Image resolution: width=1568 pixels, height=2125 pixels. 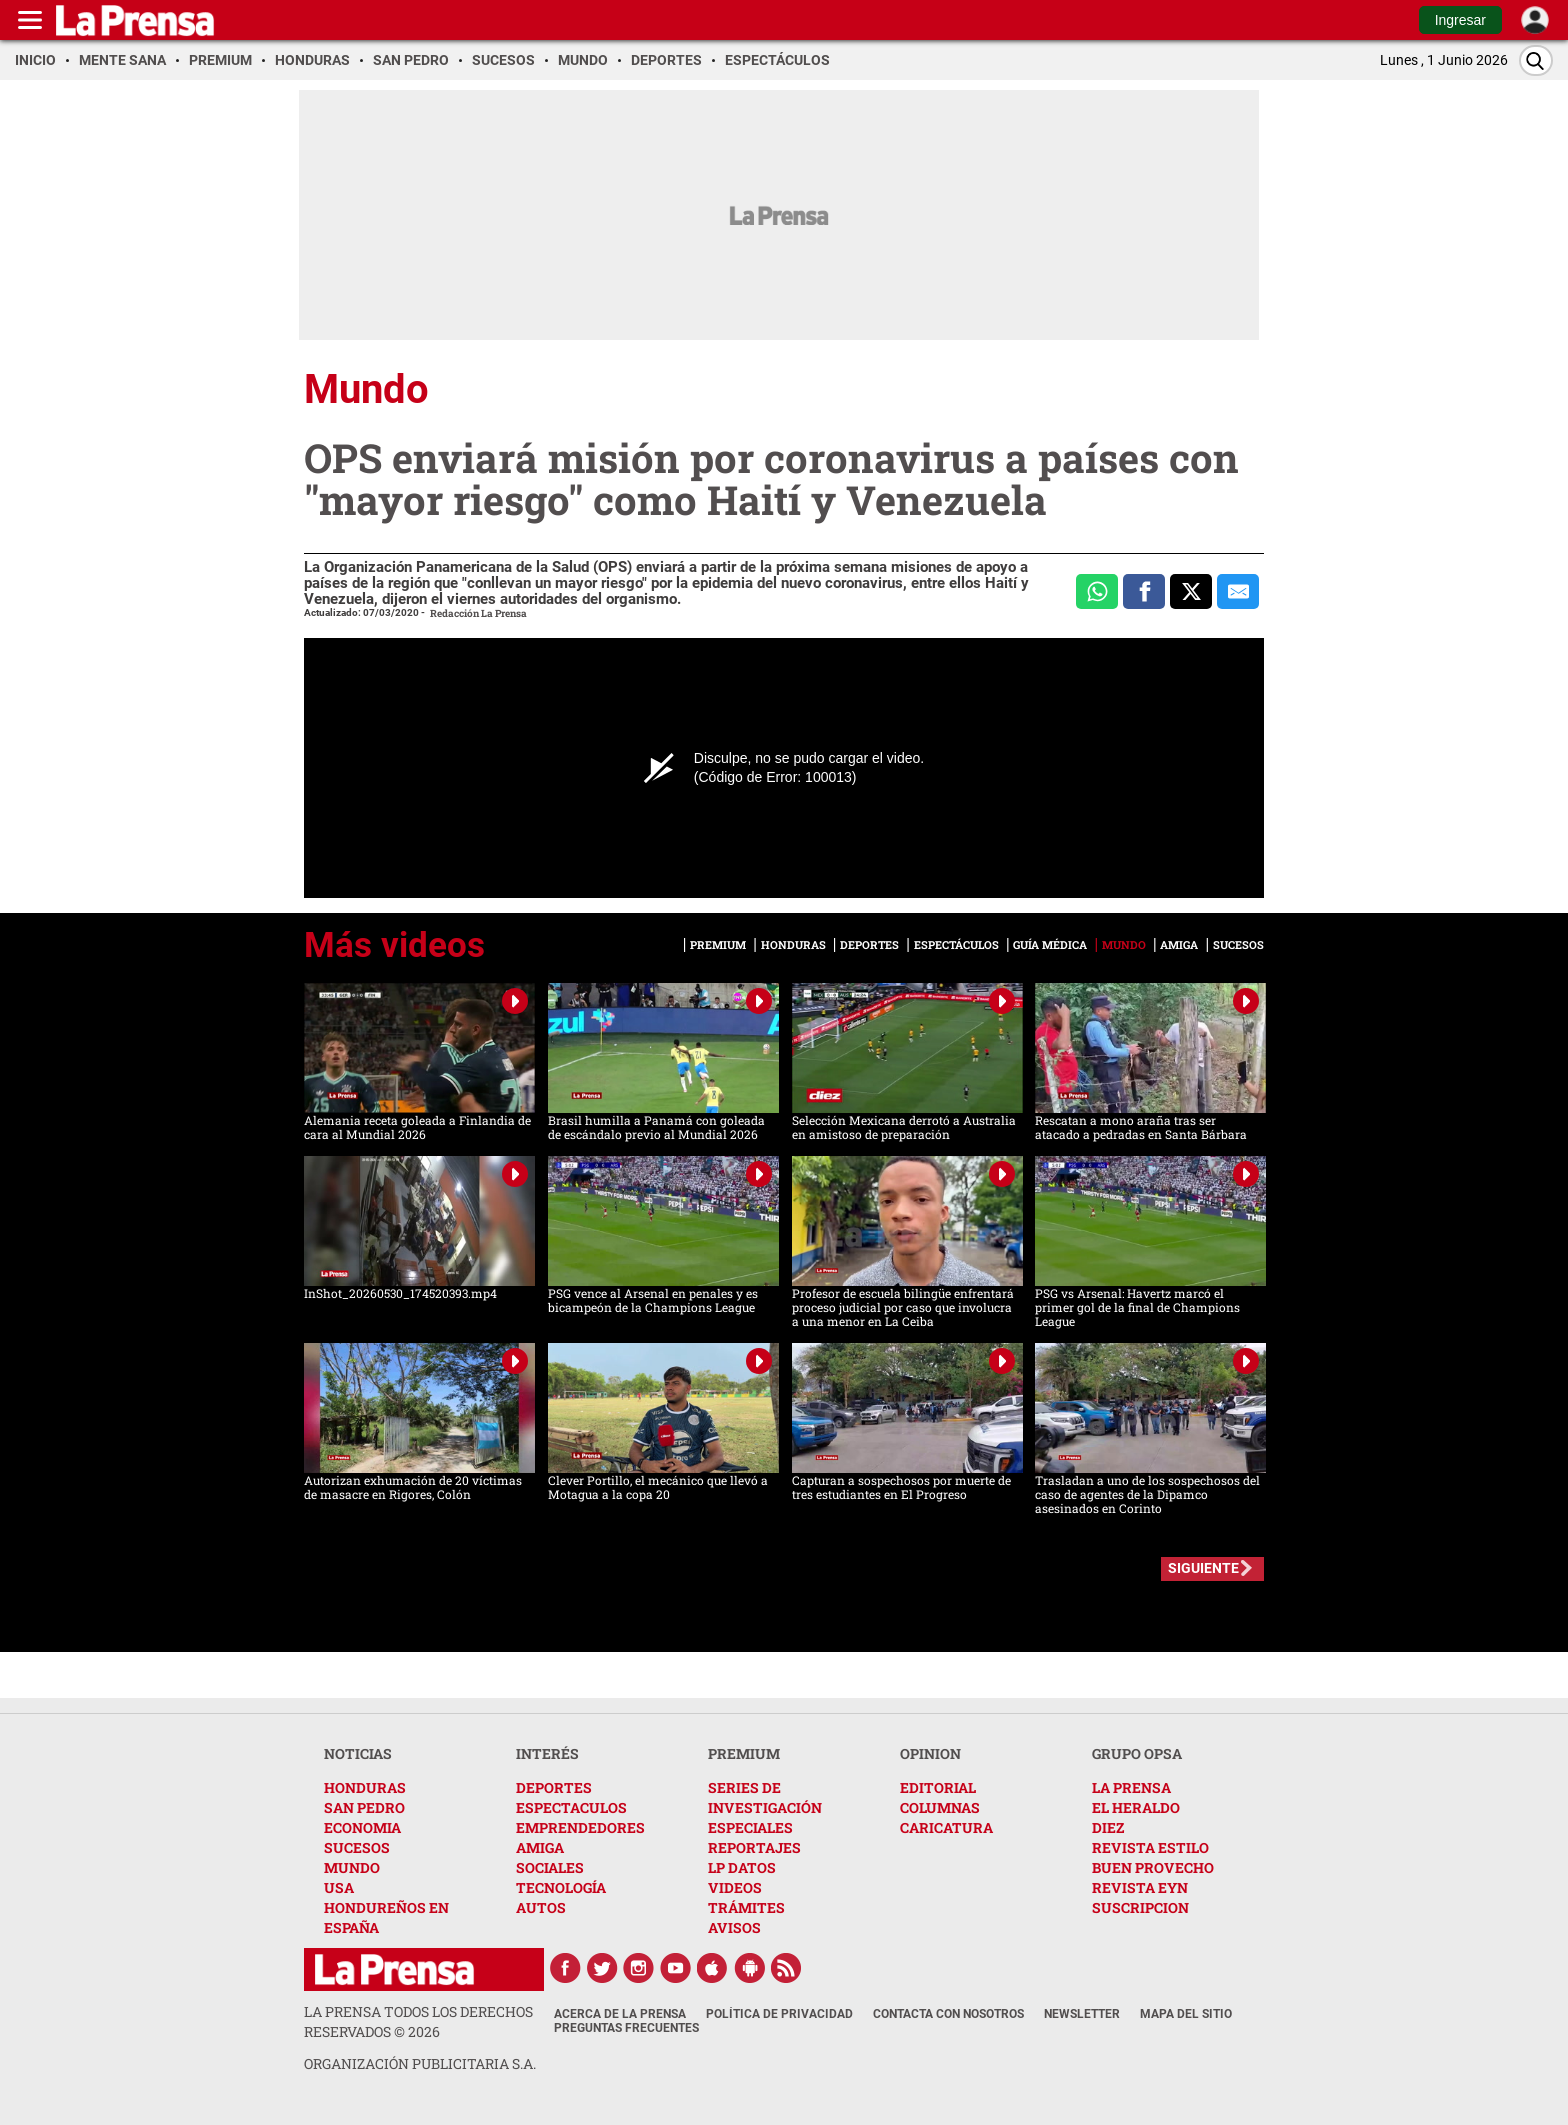 What do you see at coordinates (418, 2021) in the screenshot?
I see `La Prensa todos los derechos reservados ©` at bounding box center [418, 2021].